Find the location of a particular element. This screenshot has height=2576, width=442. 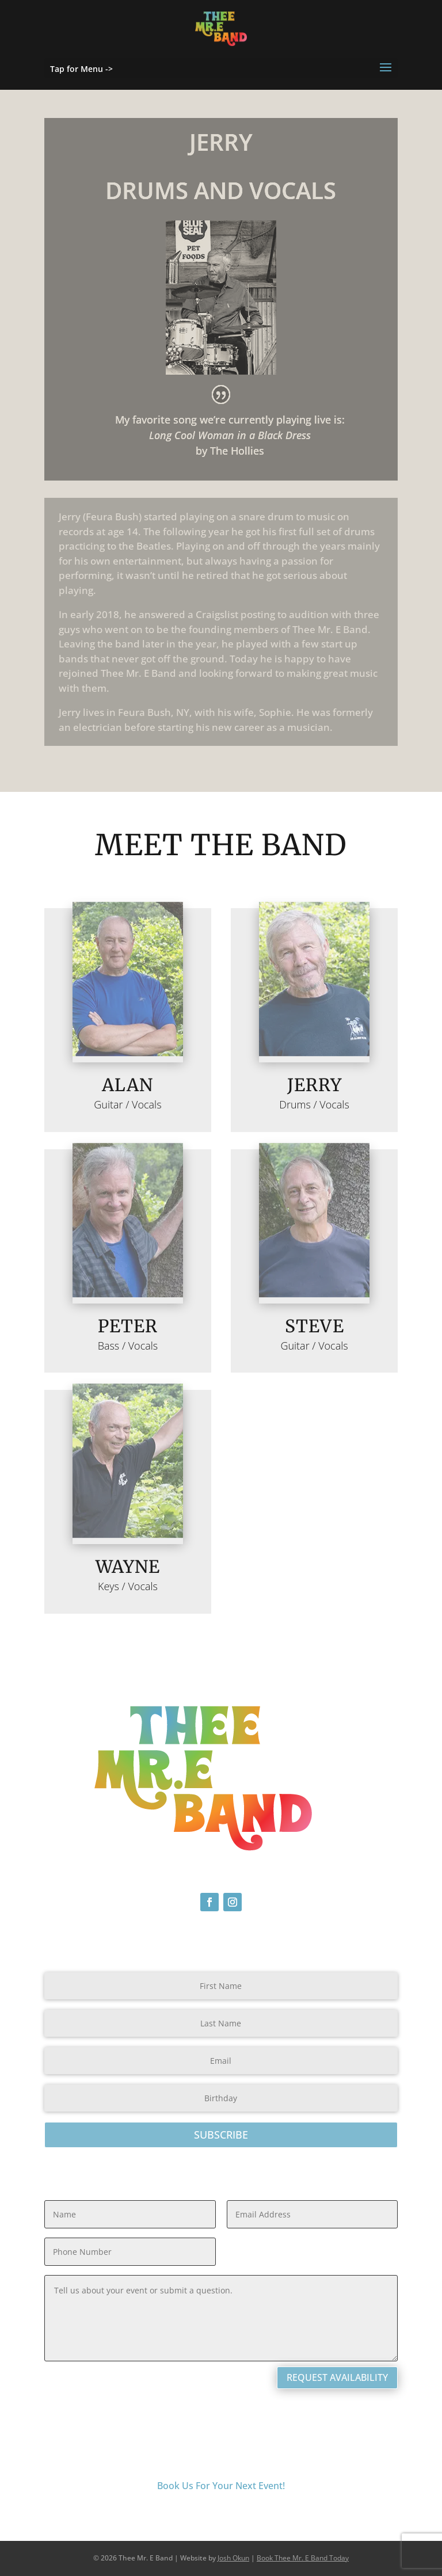

Book Us For Your Next Event! is located at coordinates (221, 2485).